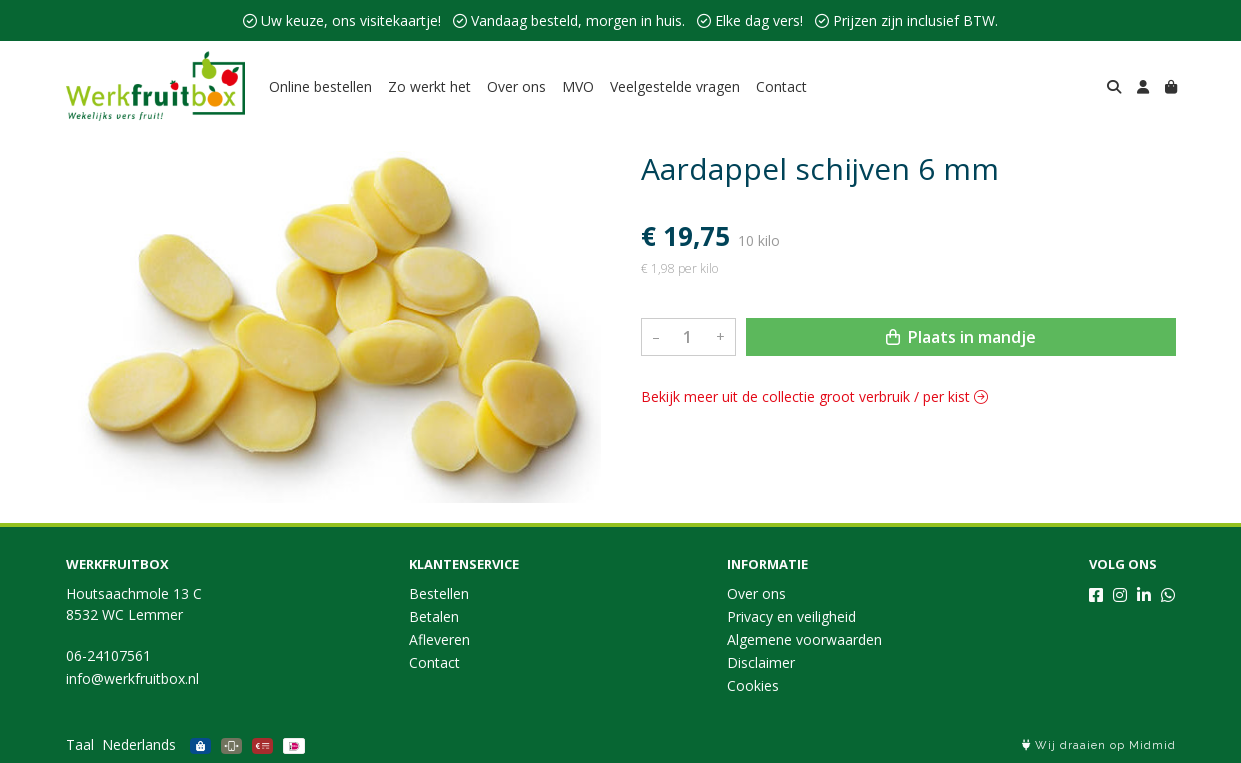  What do you see at coordinates (132, 678) in the screenshot?
I see `info@werkfruitbox.nl` at bounding box center [132, 678].